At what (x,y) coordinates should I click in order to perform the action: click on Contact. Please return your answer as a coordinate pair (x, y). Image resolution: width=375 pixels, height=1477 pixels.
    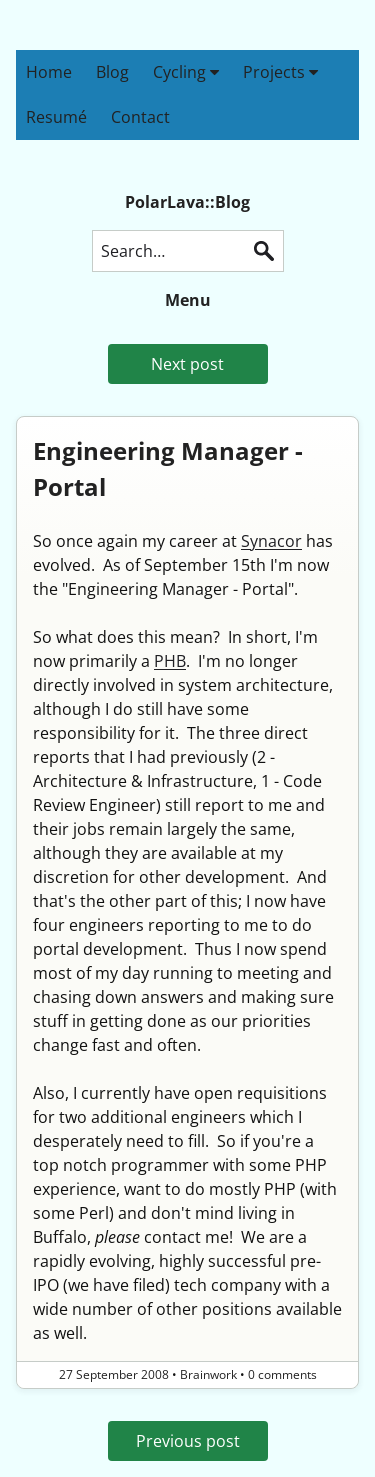
    Looking at the image, I should click on (140, 117).